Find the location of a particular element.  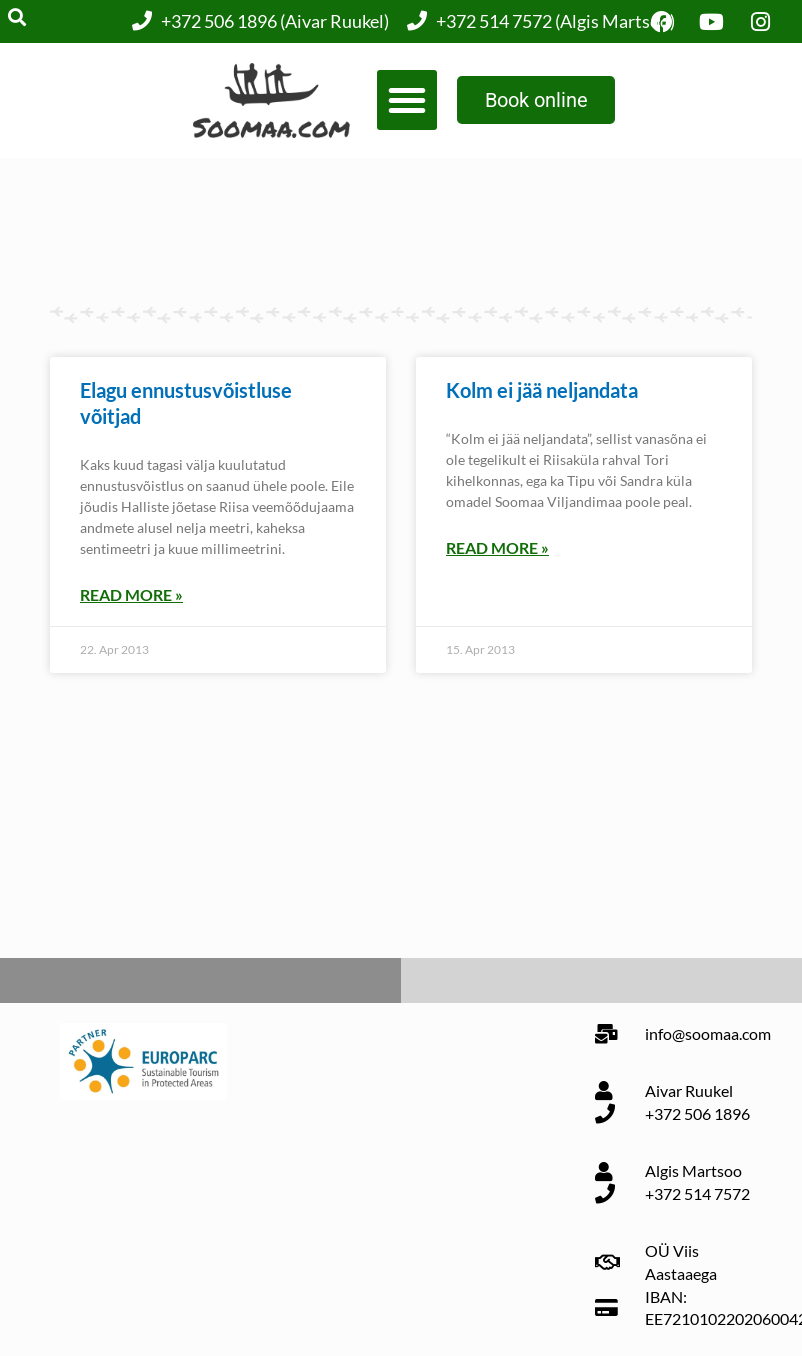

Read More » [Read more about Elagu ennustusvõistluse võitjad] is located at coordinates (131, 594).